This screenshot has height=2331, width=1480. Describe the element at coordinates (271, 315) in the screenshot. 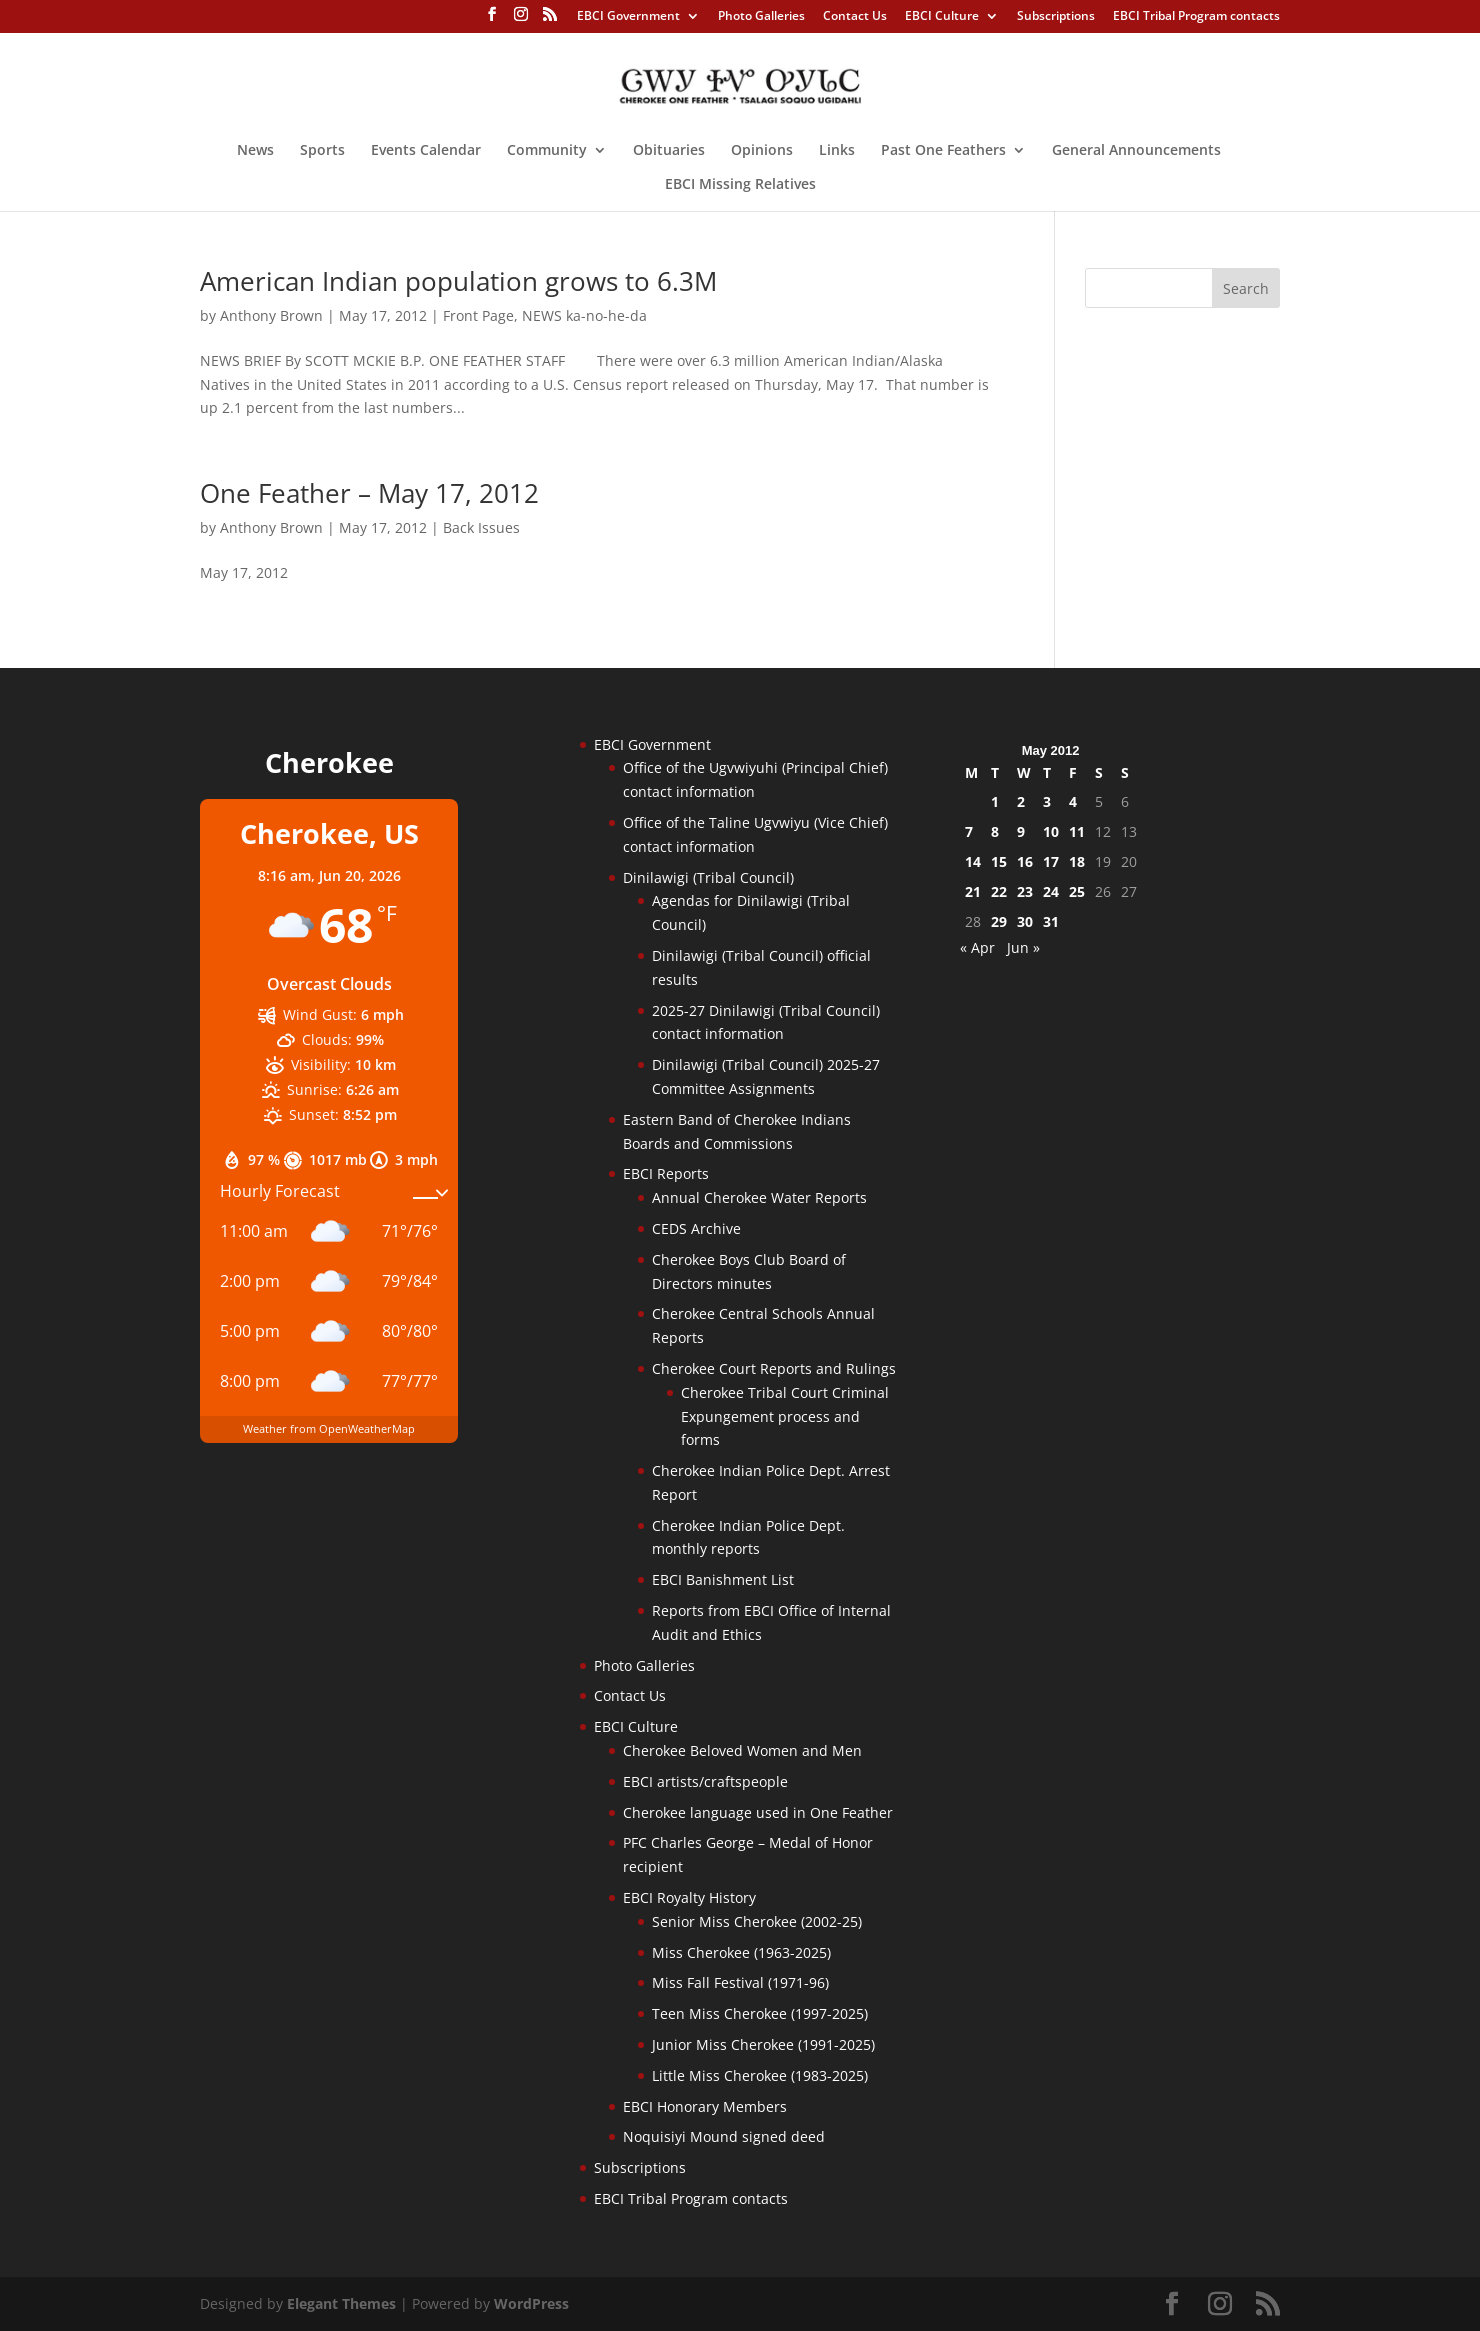

I see `Anthony Brown` at that location.